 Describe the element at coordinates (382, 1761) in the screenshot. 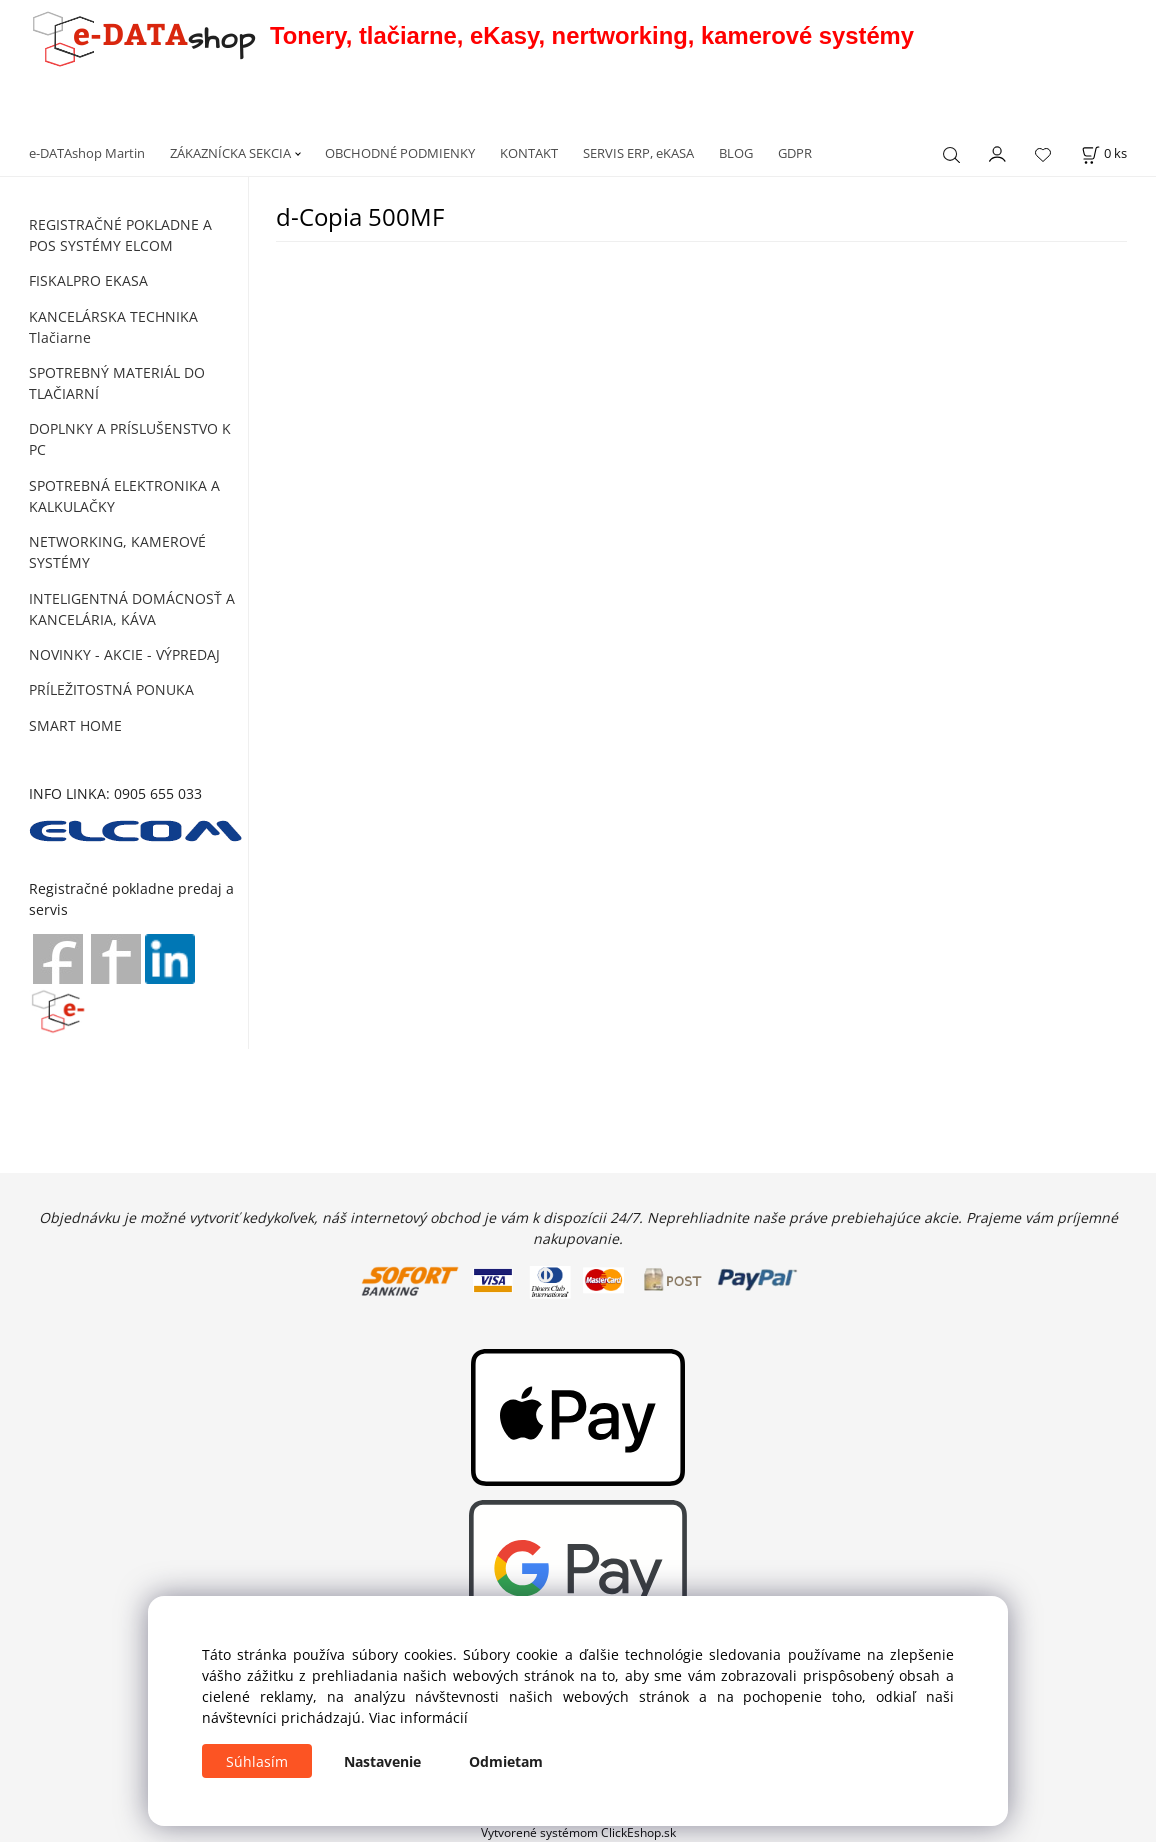

I see `Nastavenie` at that location.